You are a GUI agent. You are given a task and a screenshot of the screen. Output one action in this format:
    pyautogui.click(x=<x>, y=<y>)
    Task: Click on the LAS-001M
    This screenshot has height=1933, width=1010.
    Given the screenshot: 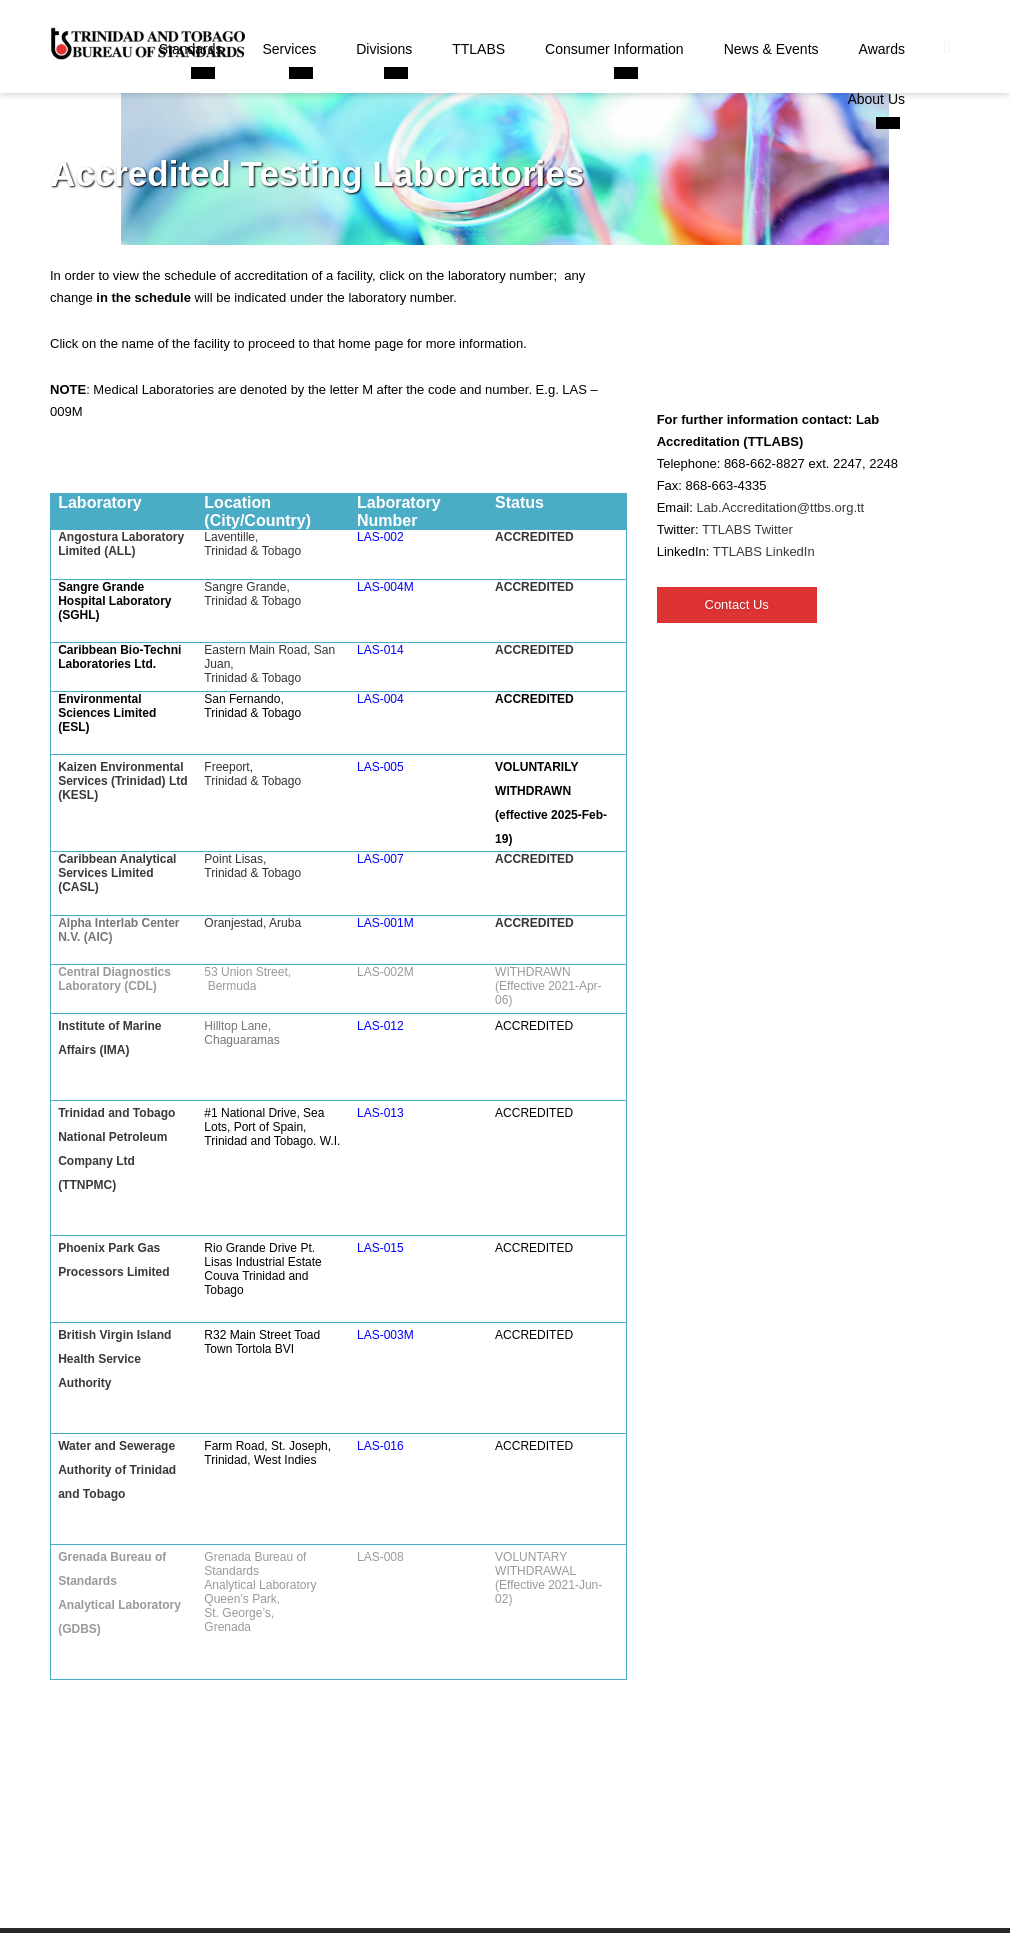 What is the action you would take?
    pyautogui.click(x=385, y=923)
    